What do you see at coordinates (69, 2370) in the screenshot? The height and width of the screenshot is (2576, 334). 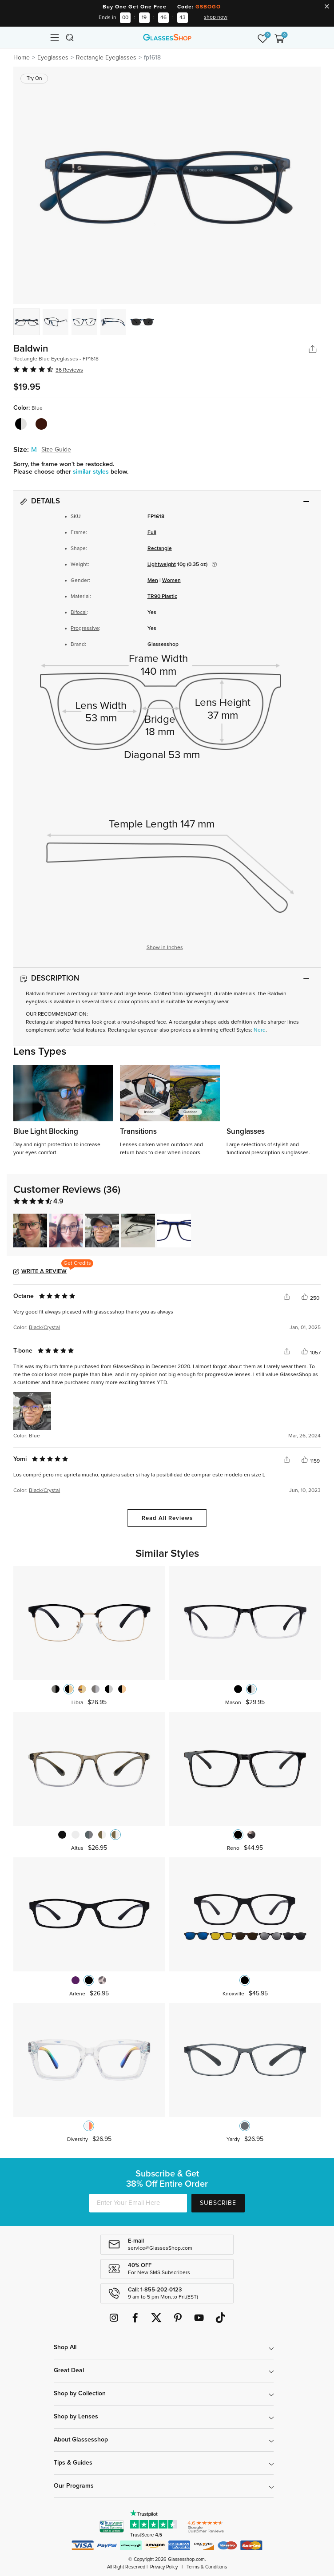 I see `Great Deal` at bounding box center [69, 2370].